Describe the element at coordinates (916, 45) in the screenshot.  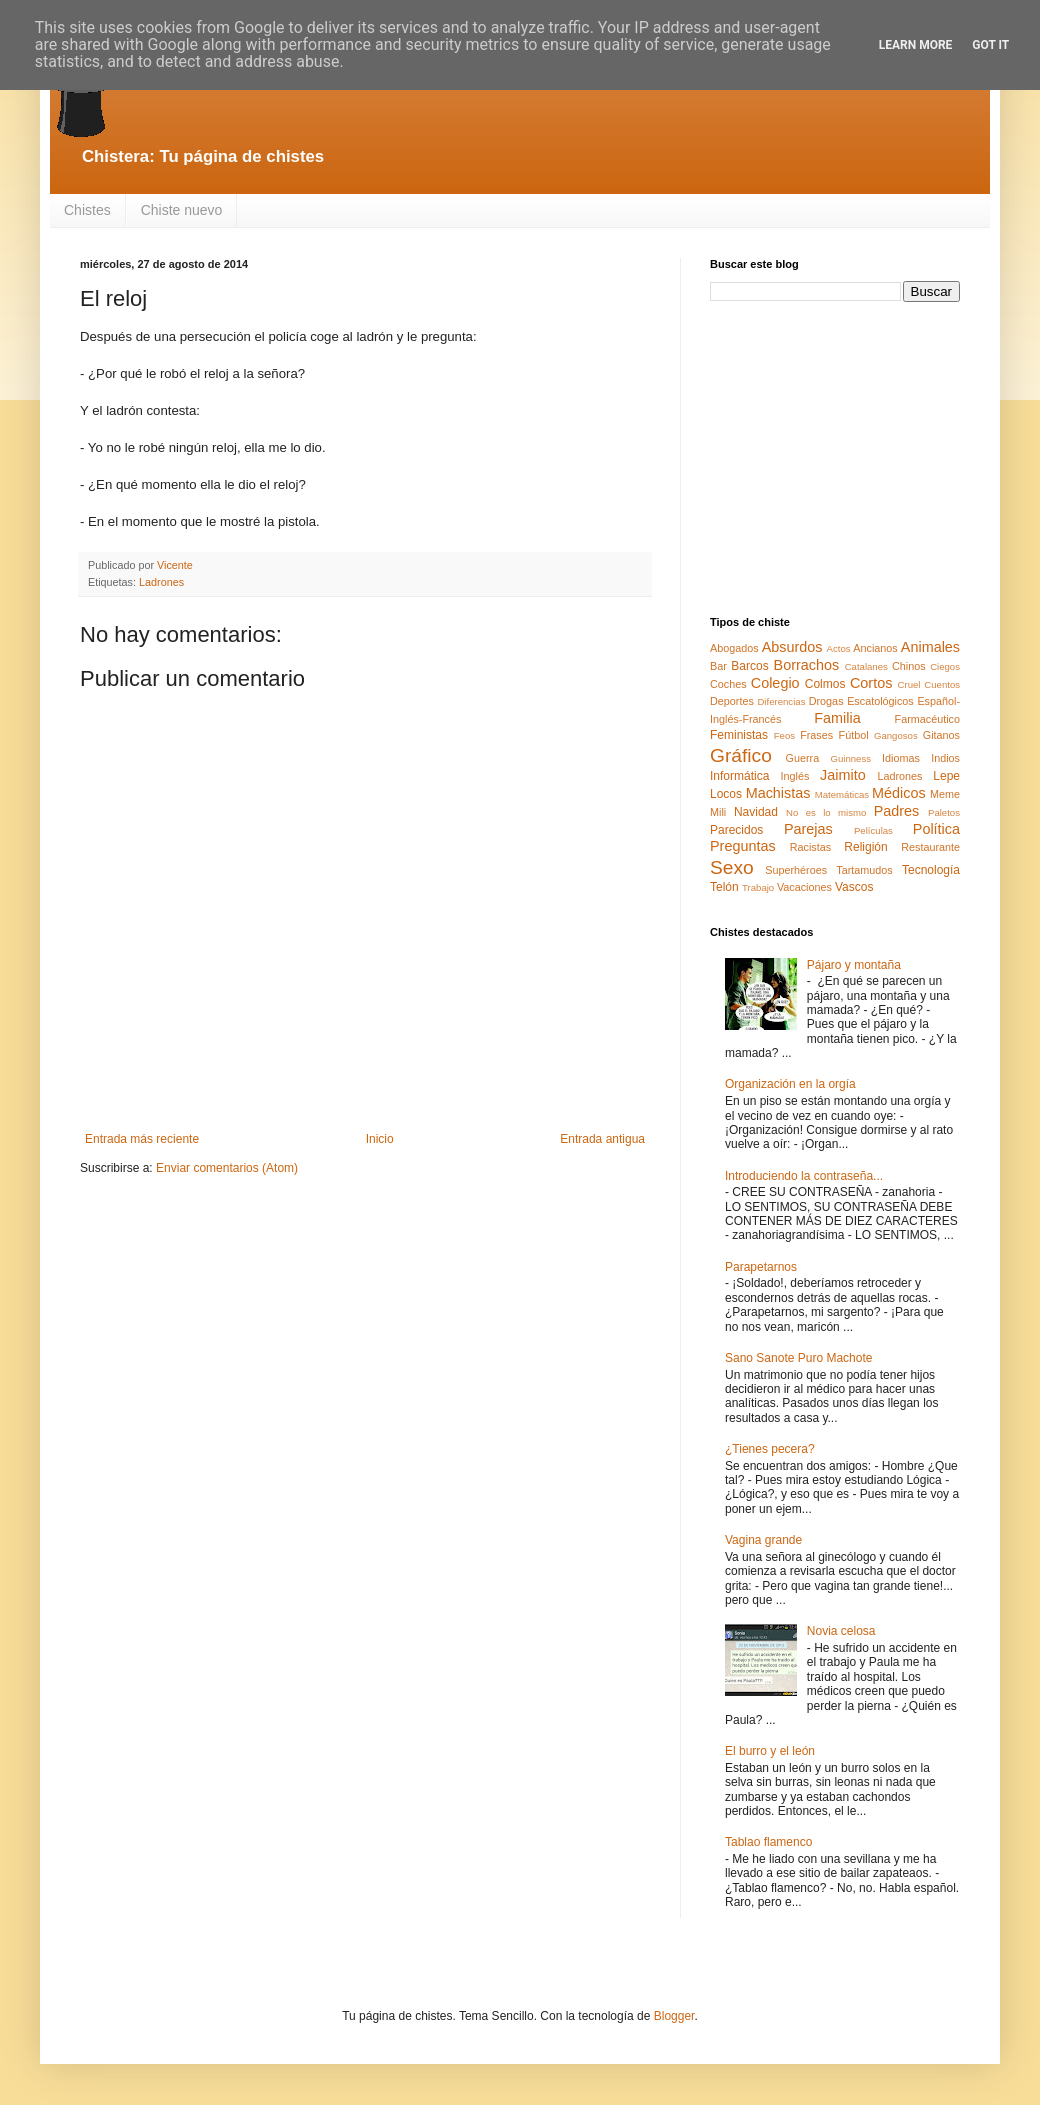
I see `Learn More` at that location.